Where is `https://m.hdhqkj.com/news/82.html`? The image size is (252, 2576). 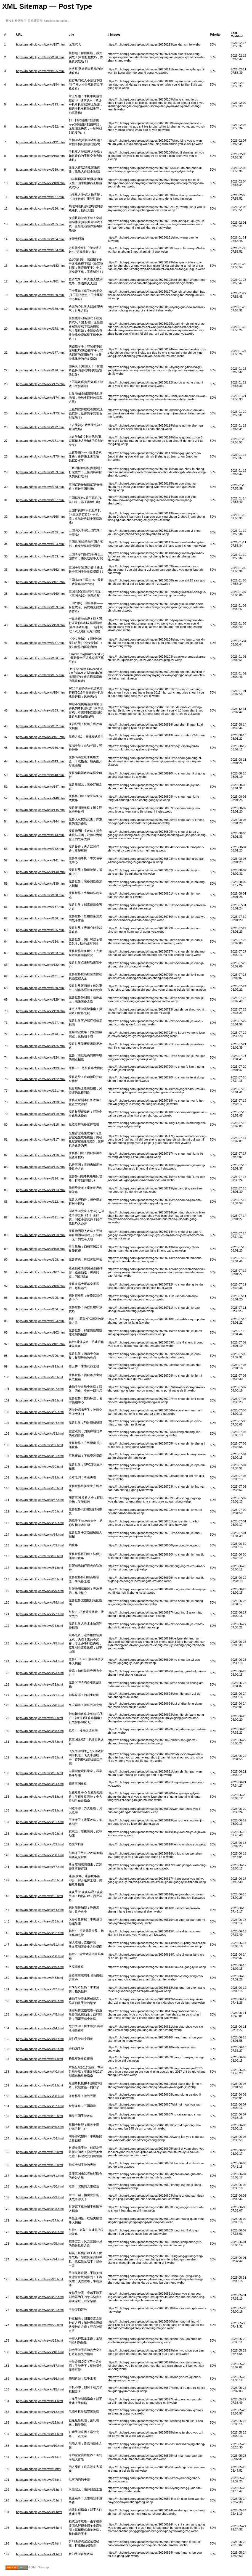
https://m.hdhqkj.com/news/82.html is located at coordinates (39, 1556).